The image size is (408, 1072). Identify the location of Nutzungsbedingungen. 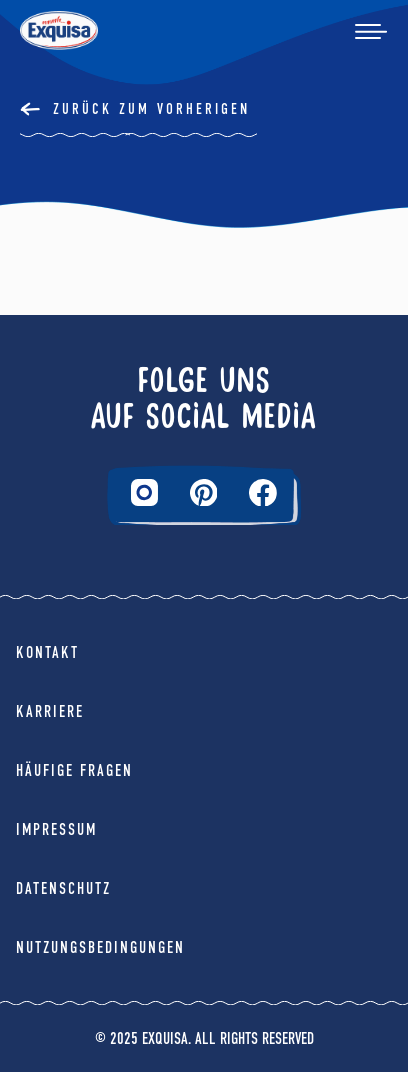
(100, 947).